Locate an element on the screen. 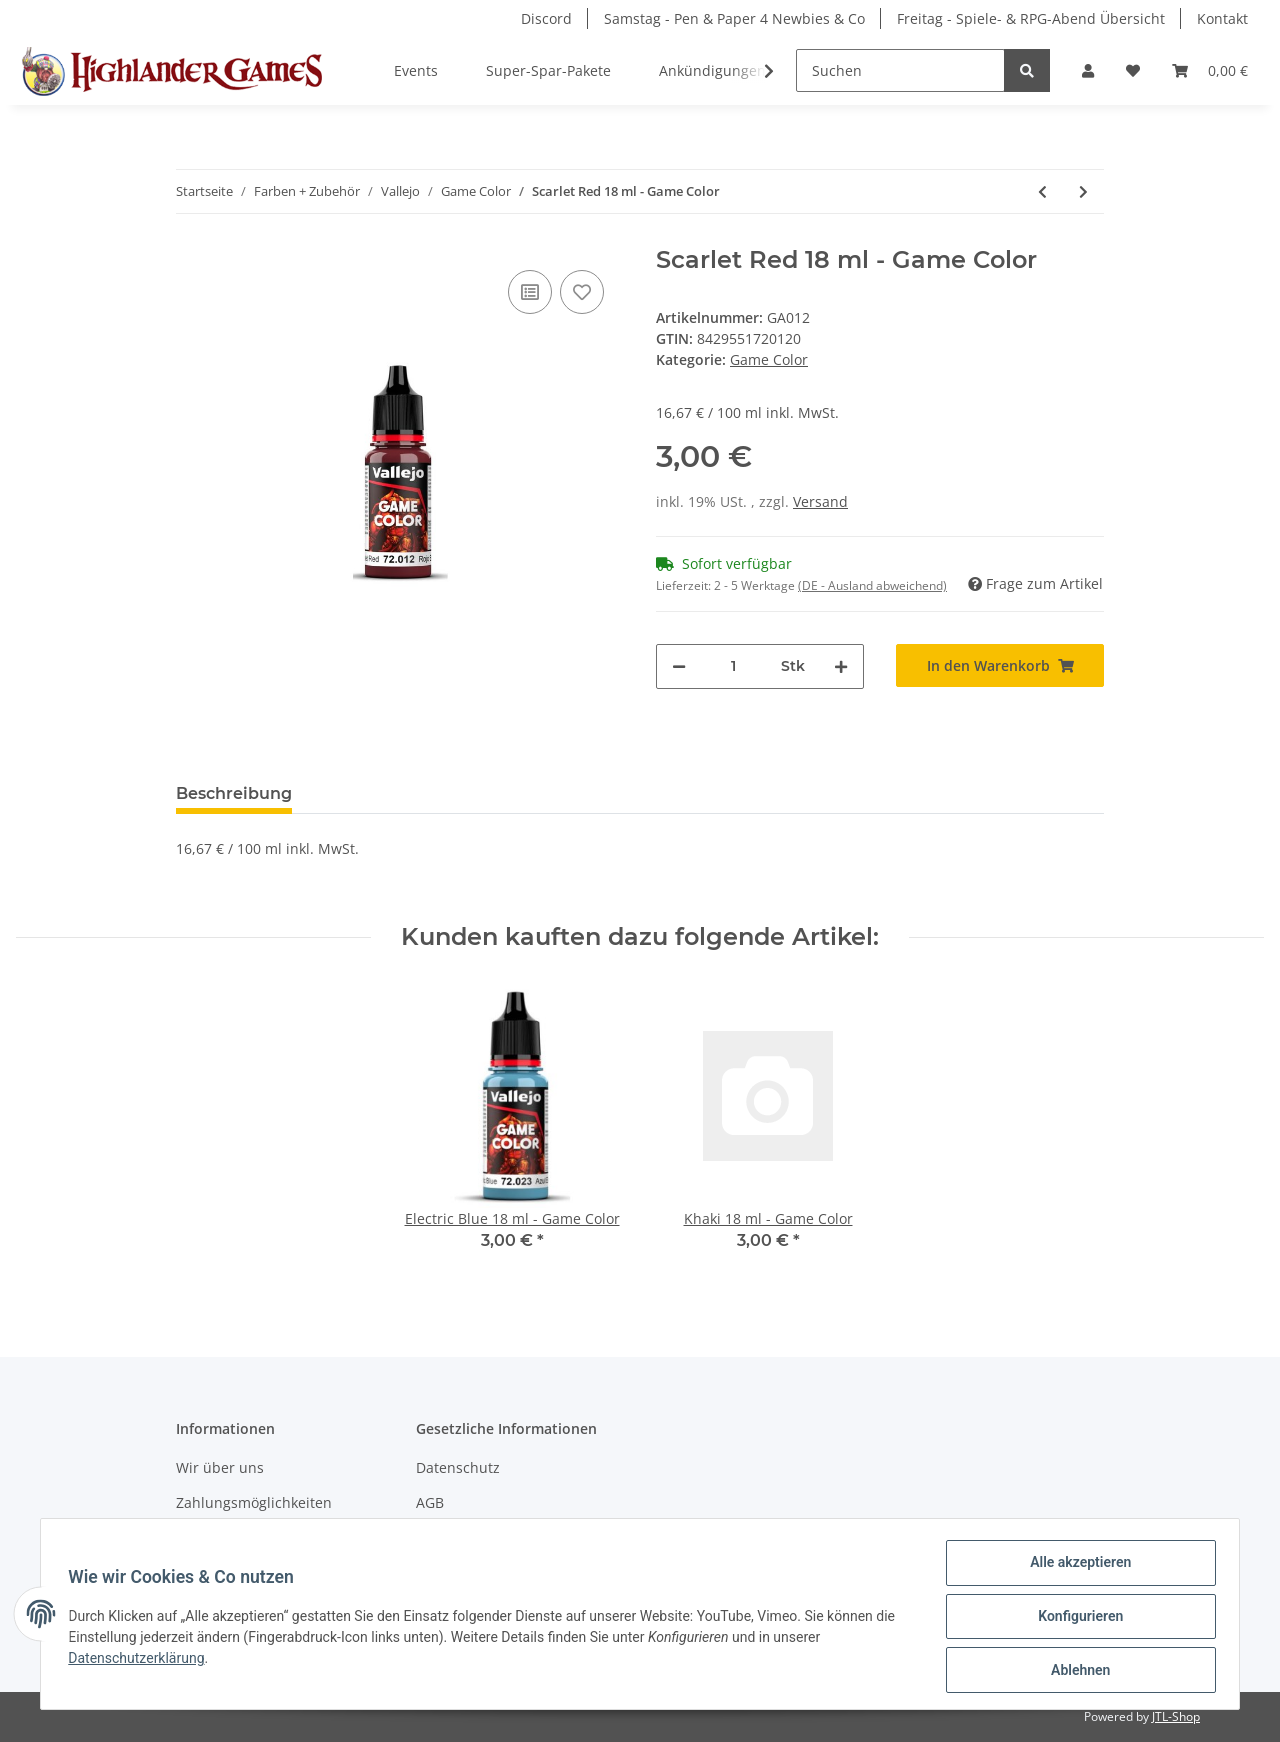  [Auf den Wunschzettel] is located at coordinates (582, 292).